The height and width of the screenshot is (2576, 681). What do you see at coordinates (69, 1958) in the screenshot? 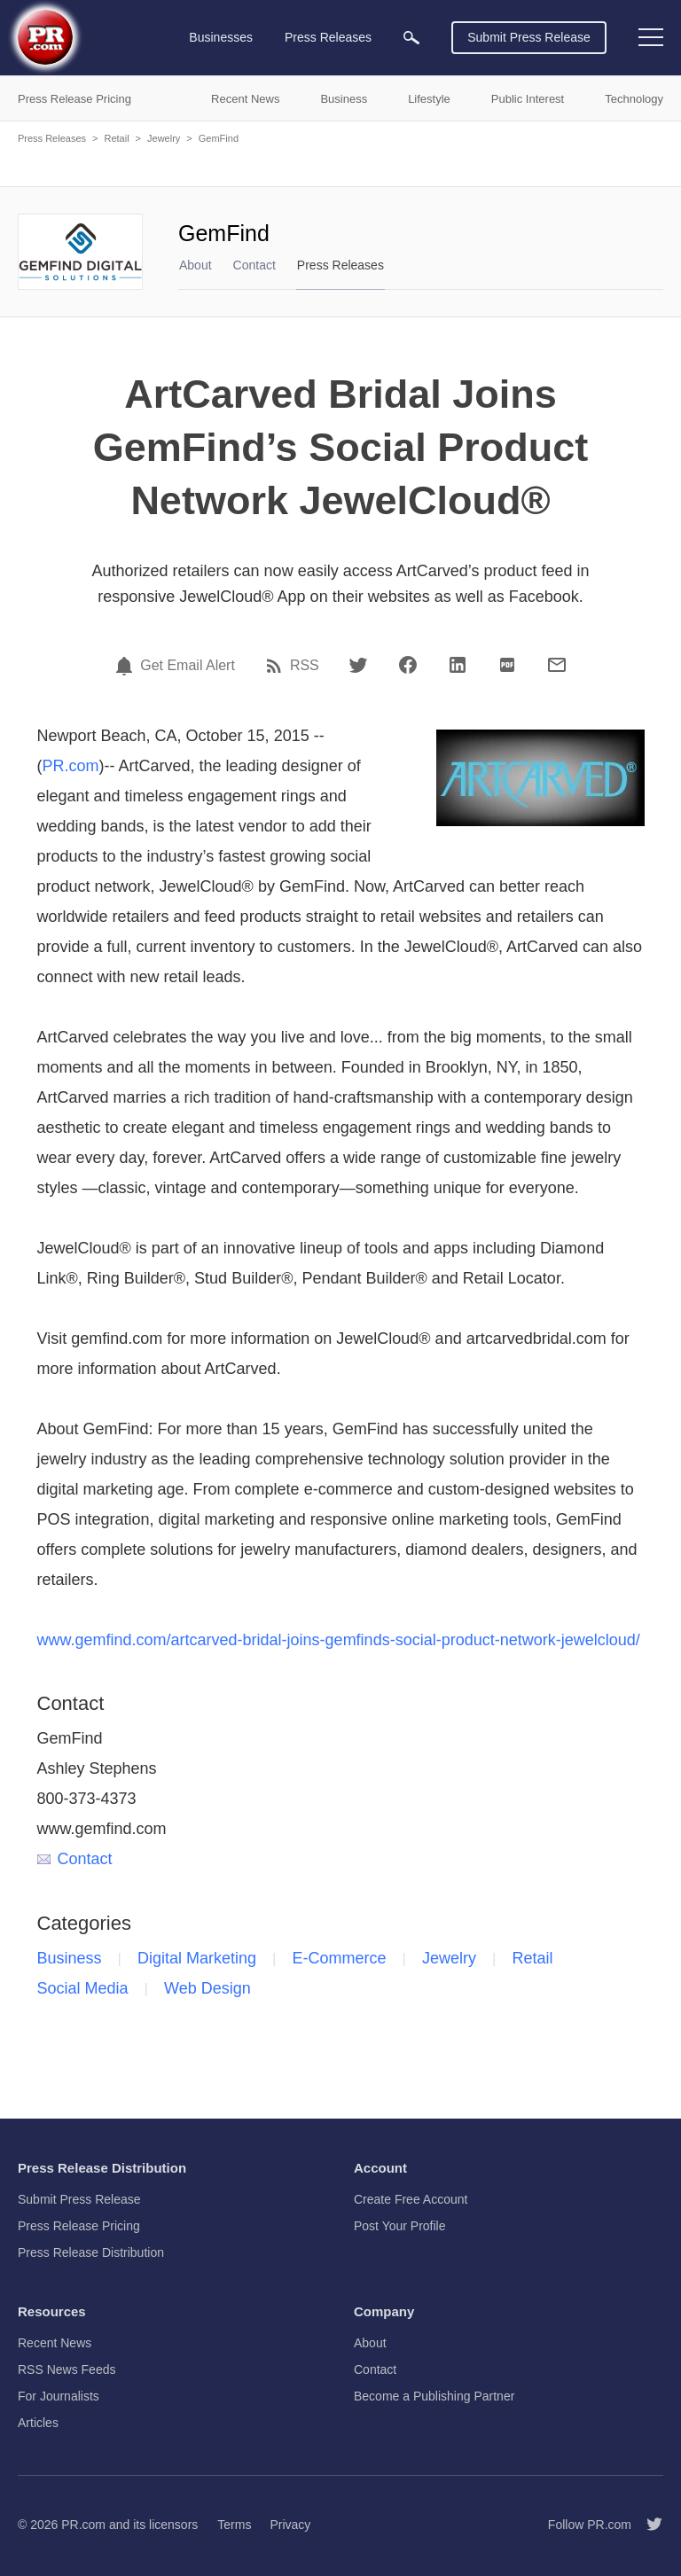
I see `Business` at bounding box center [69, 1958].